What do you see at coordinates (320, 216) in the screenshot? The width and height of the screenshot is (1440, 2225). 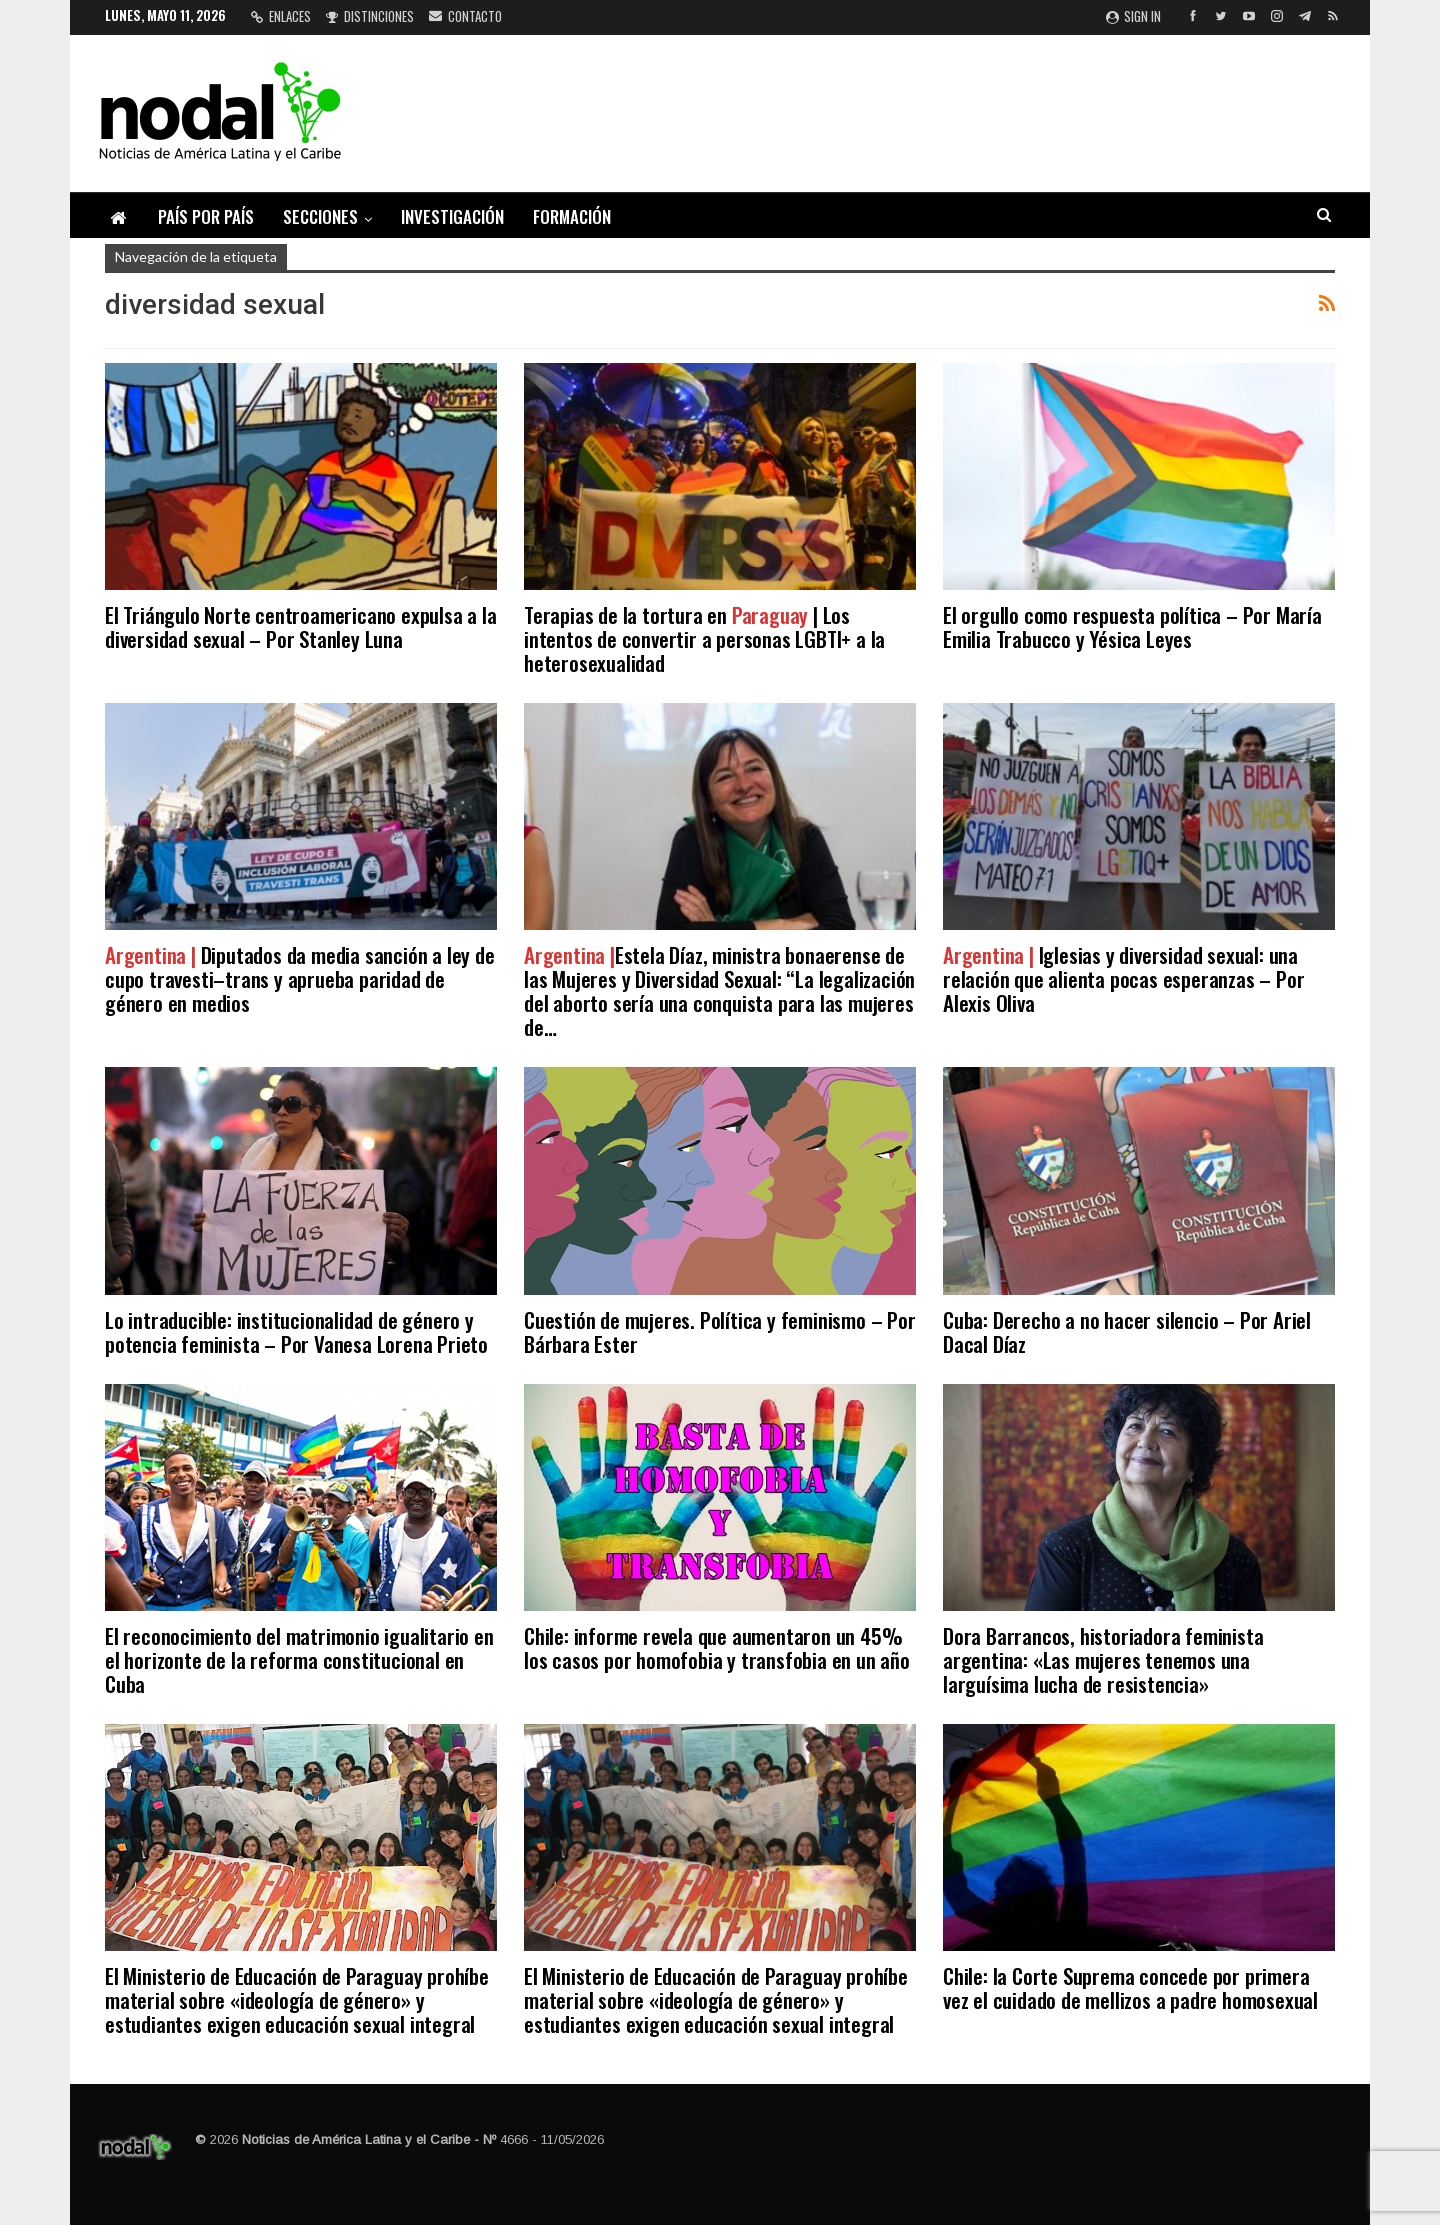 I see `Secciones` at bounding box center [320, 216].